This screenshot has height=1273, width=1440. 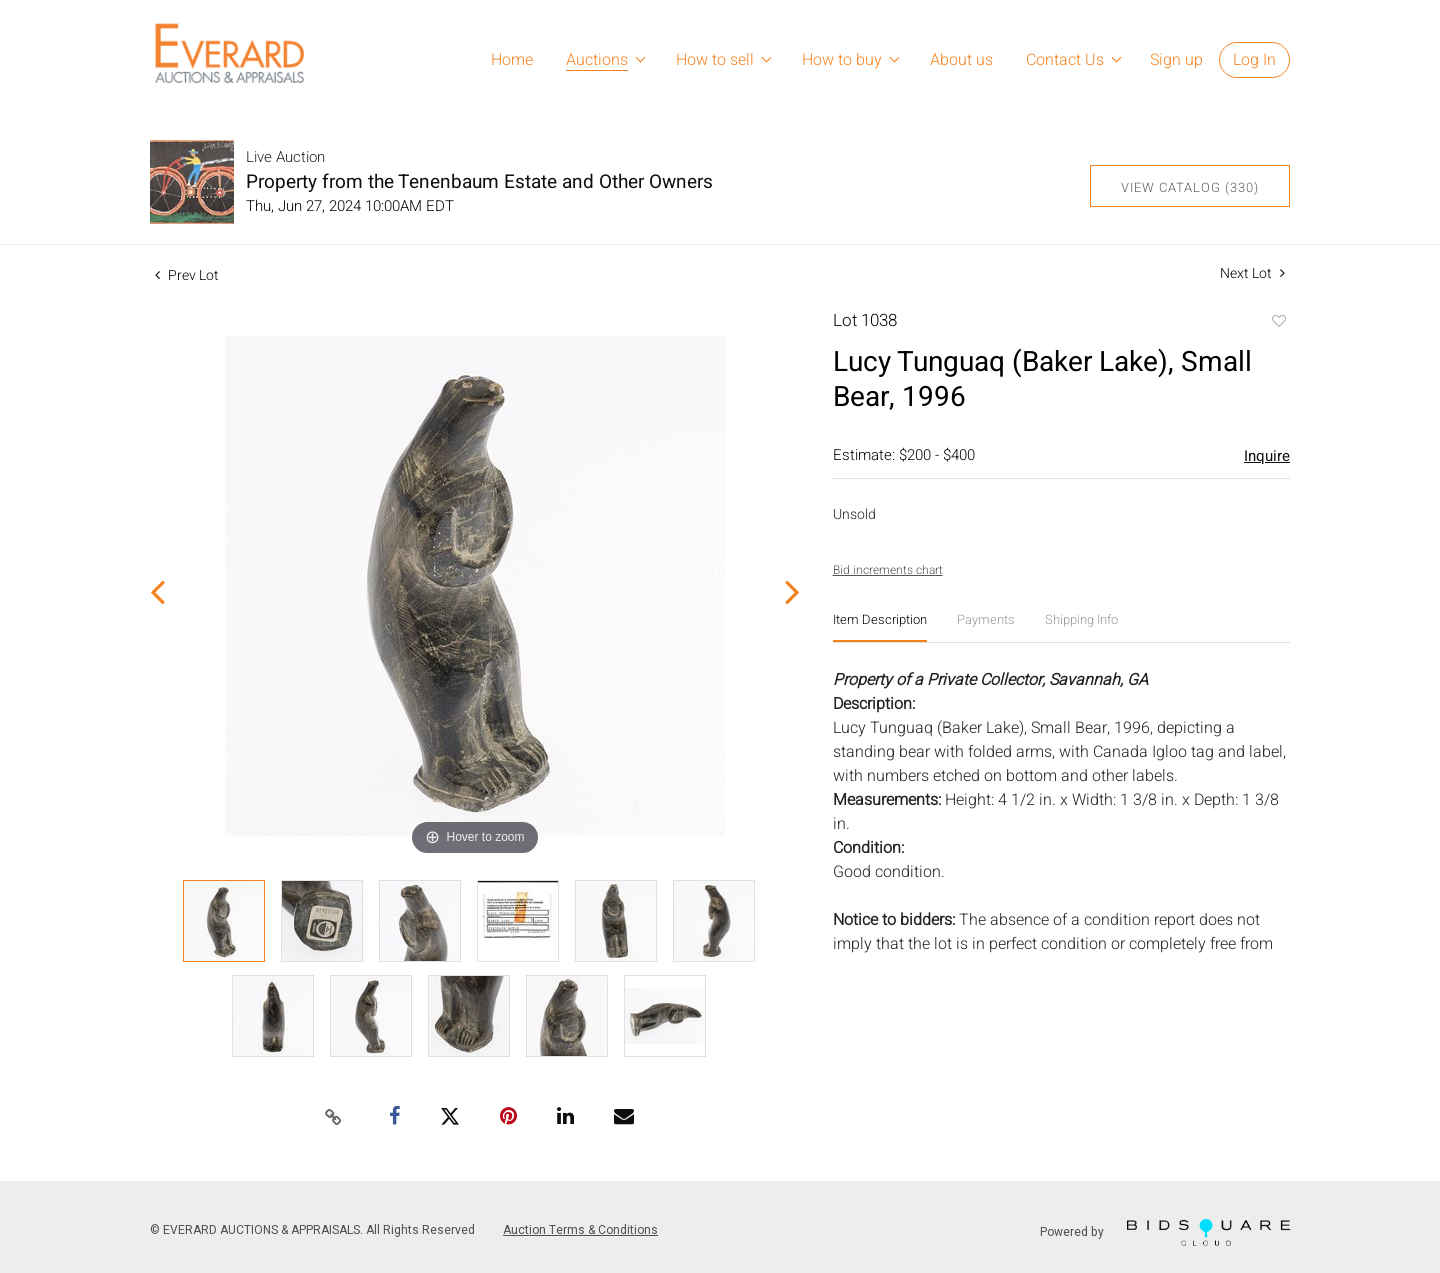 What do you see at coordinates (1254, 60) in the screenshot?
I see `Log In` at bounding box center [1254, 60].